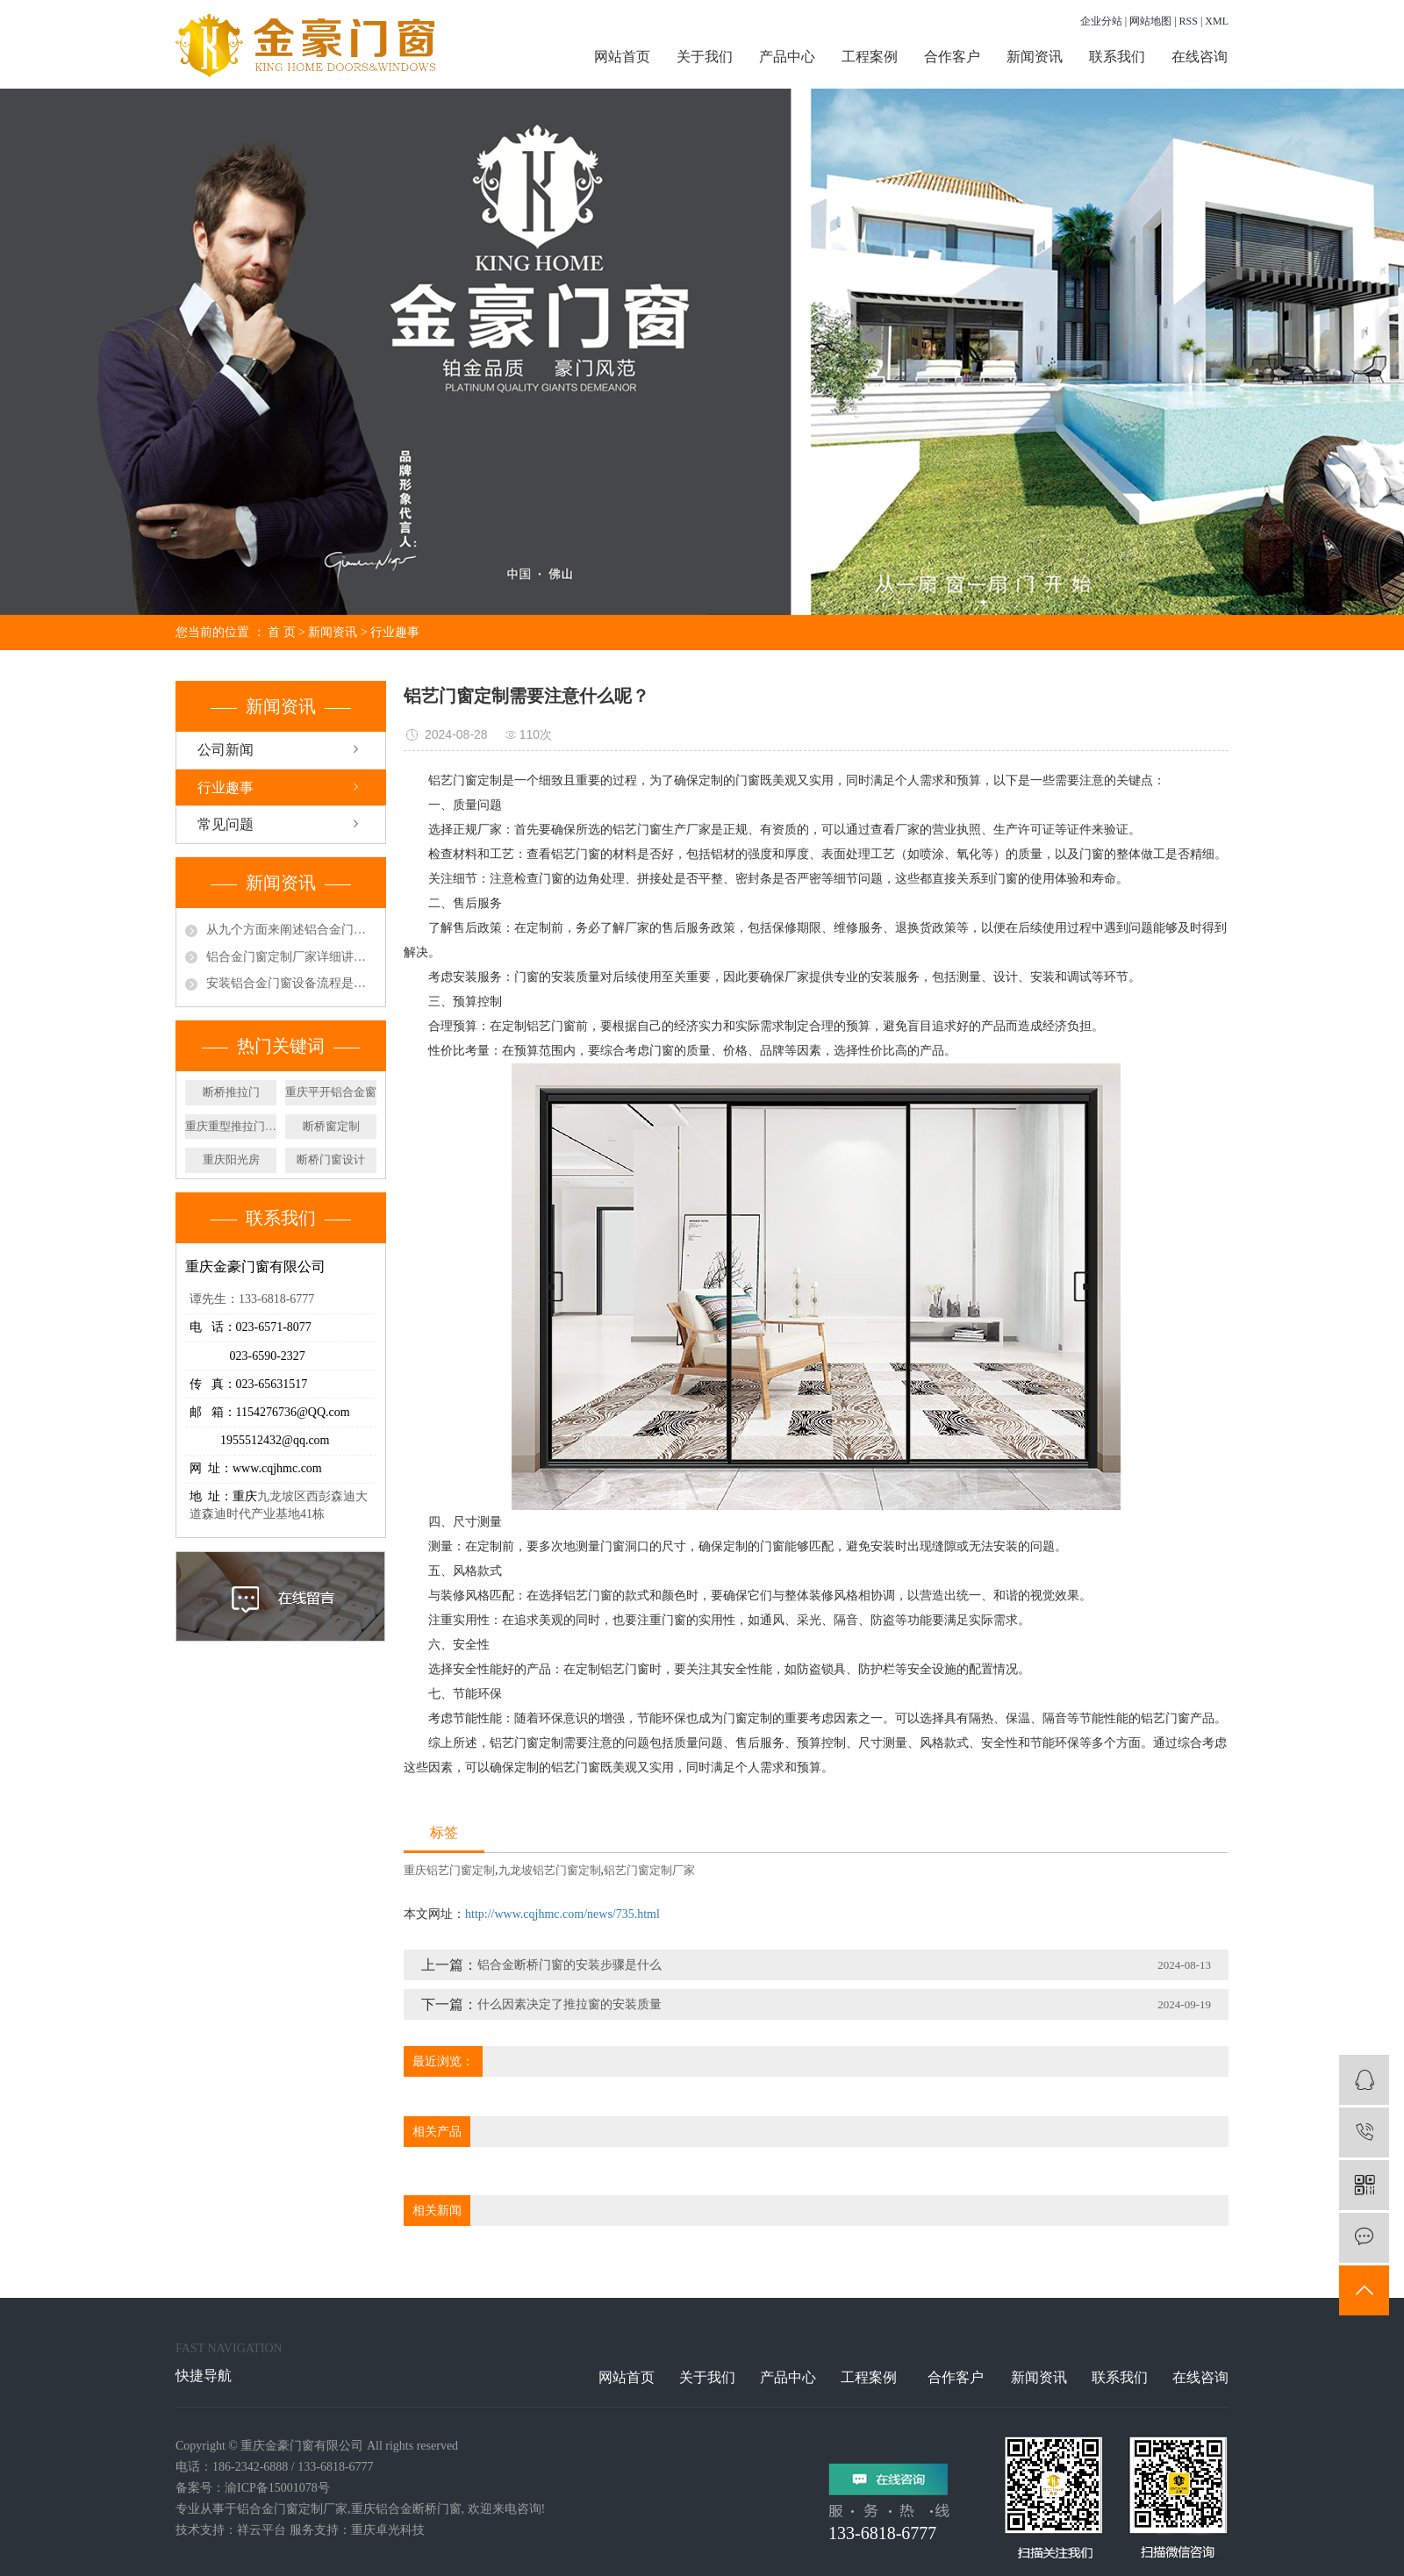 The image size is (1404, 2576). I want to click on 重庆重型推拉门定制, so click(230, 1126).